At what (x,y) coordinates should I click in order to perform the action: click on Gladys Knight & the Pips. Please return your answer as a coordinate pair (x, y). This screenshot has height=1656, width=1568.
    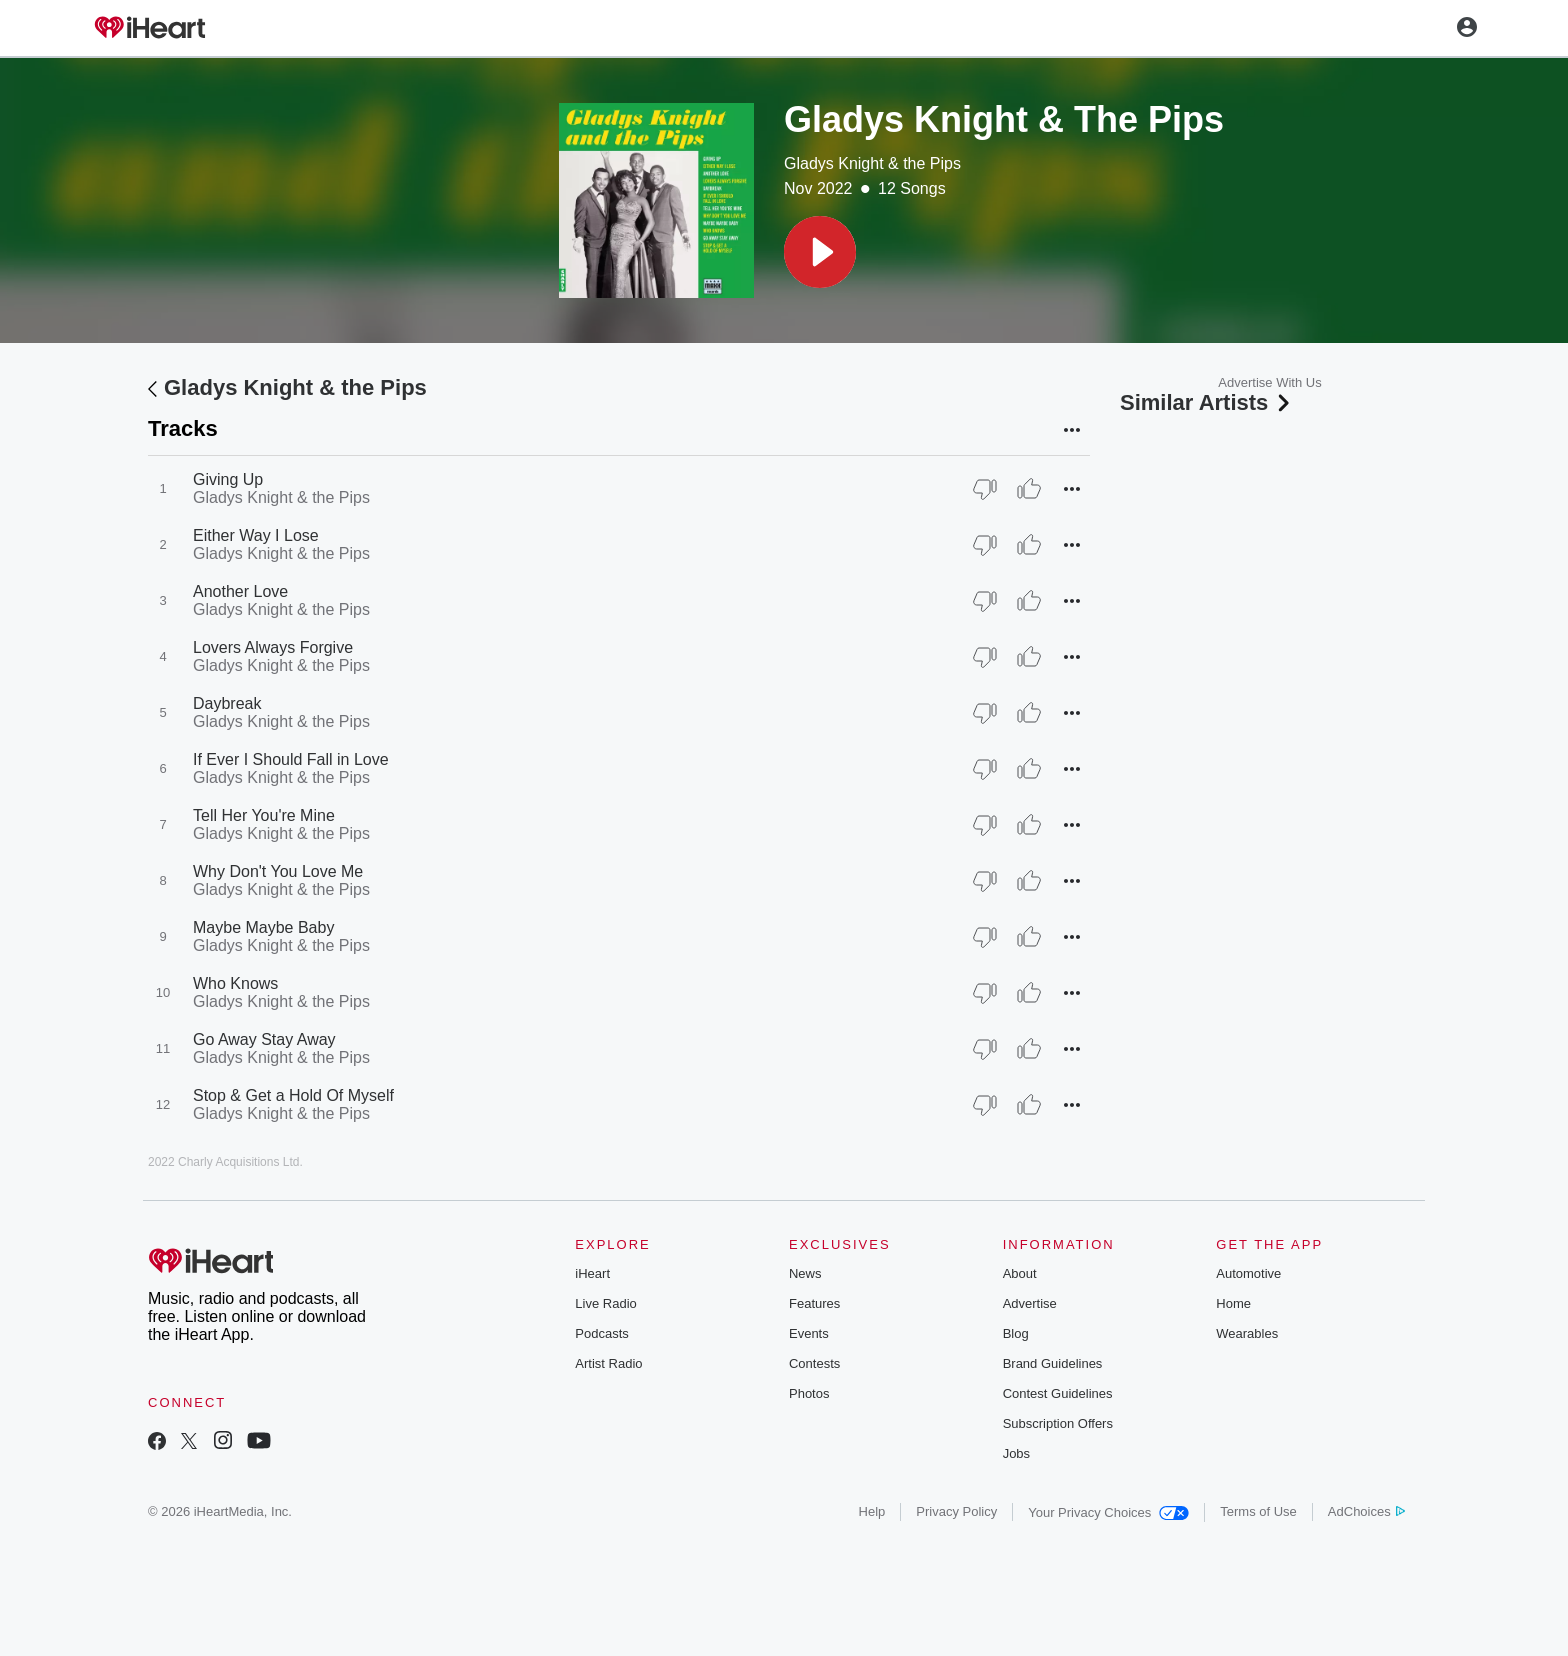
    Looking at the image, I should click on (872, 163).